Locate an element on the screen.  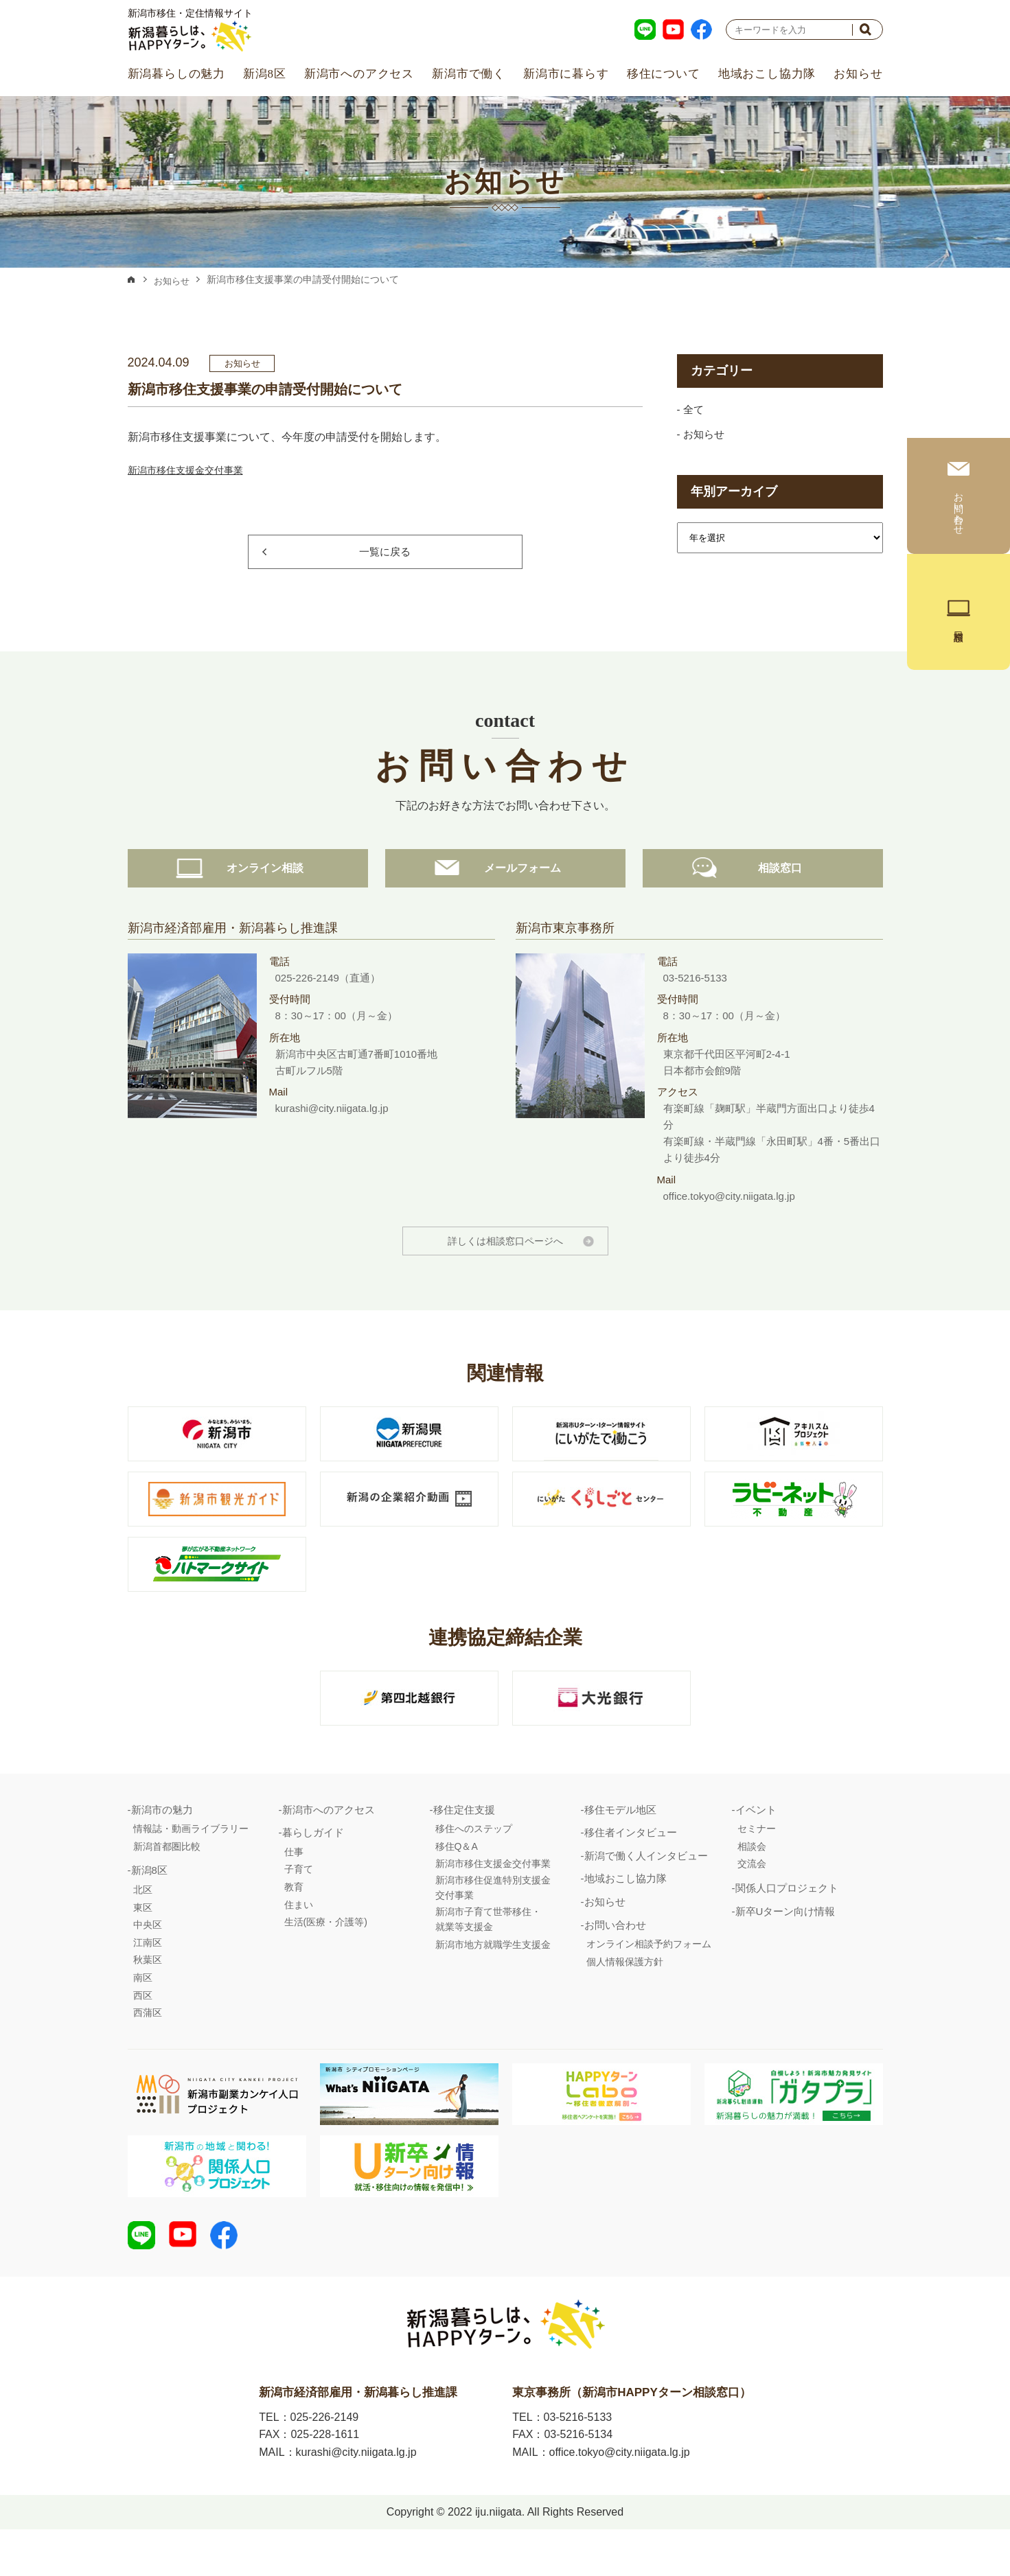
南区 is located at coordinates (142, 2014).